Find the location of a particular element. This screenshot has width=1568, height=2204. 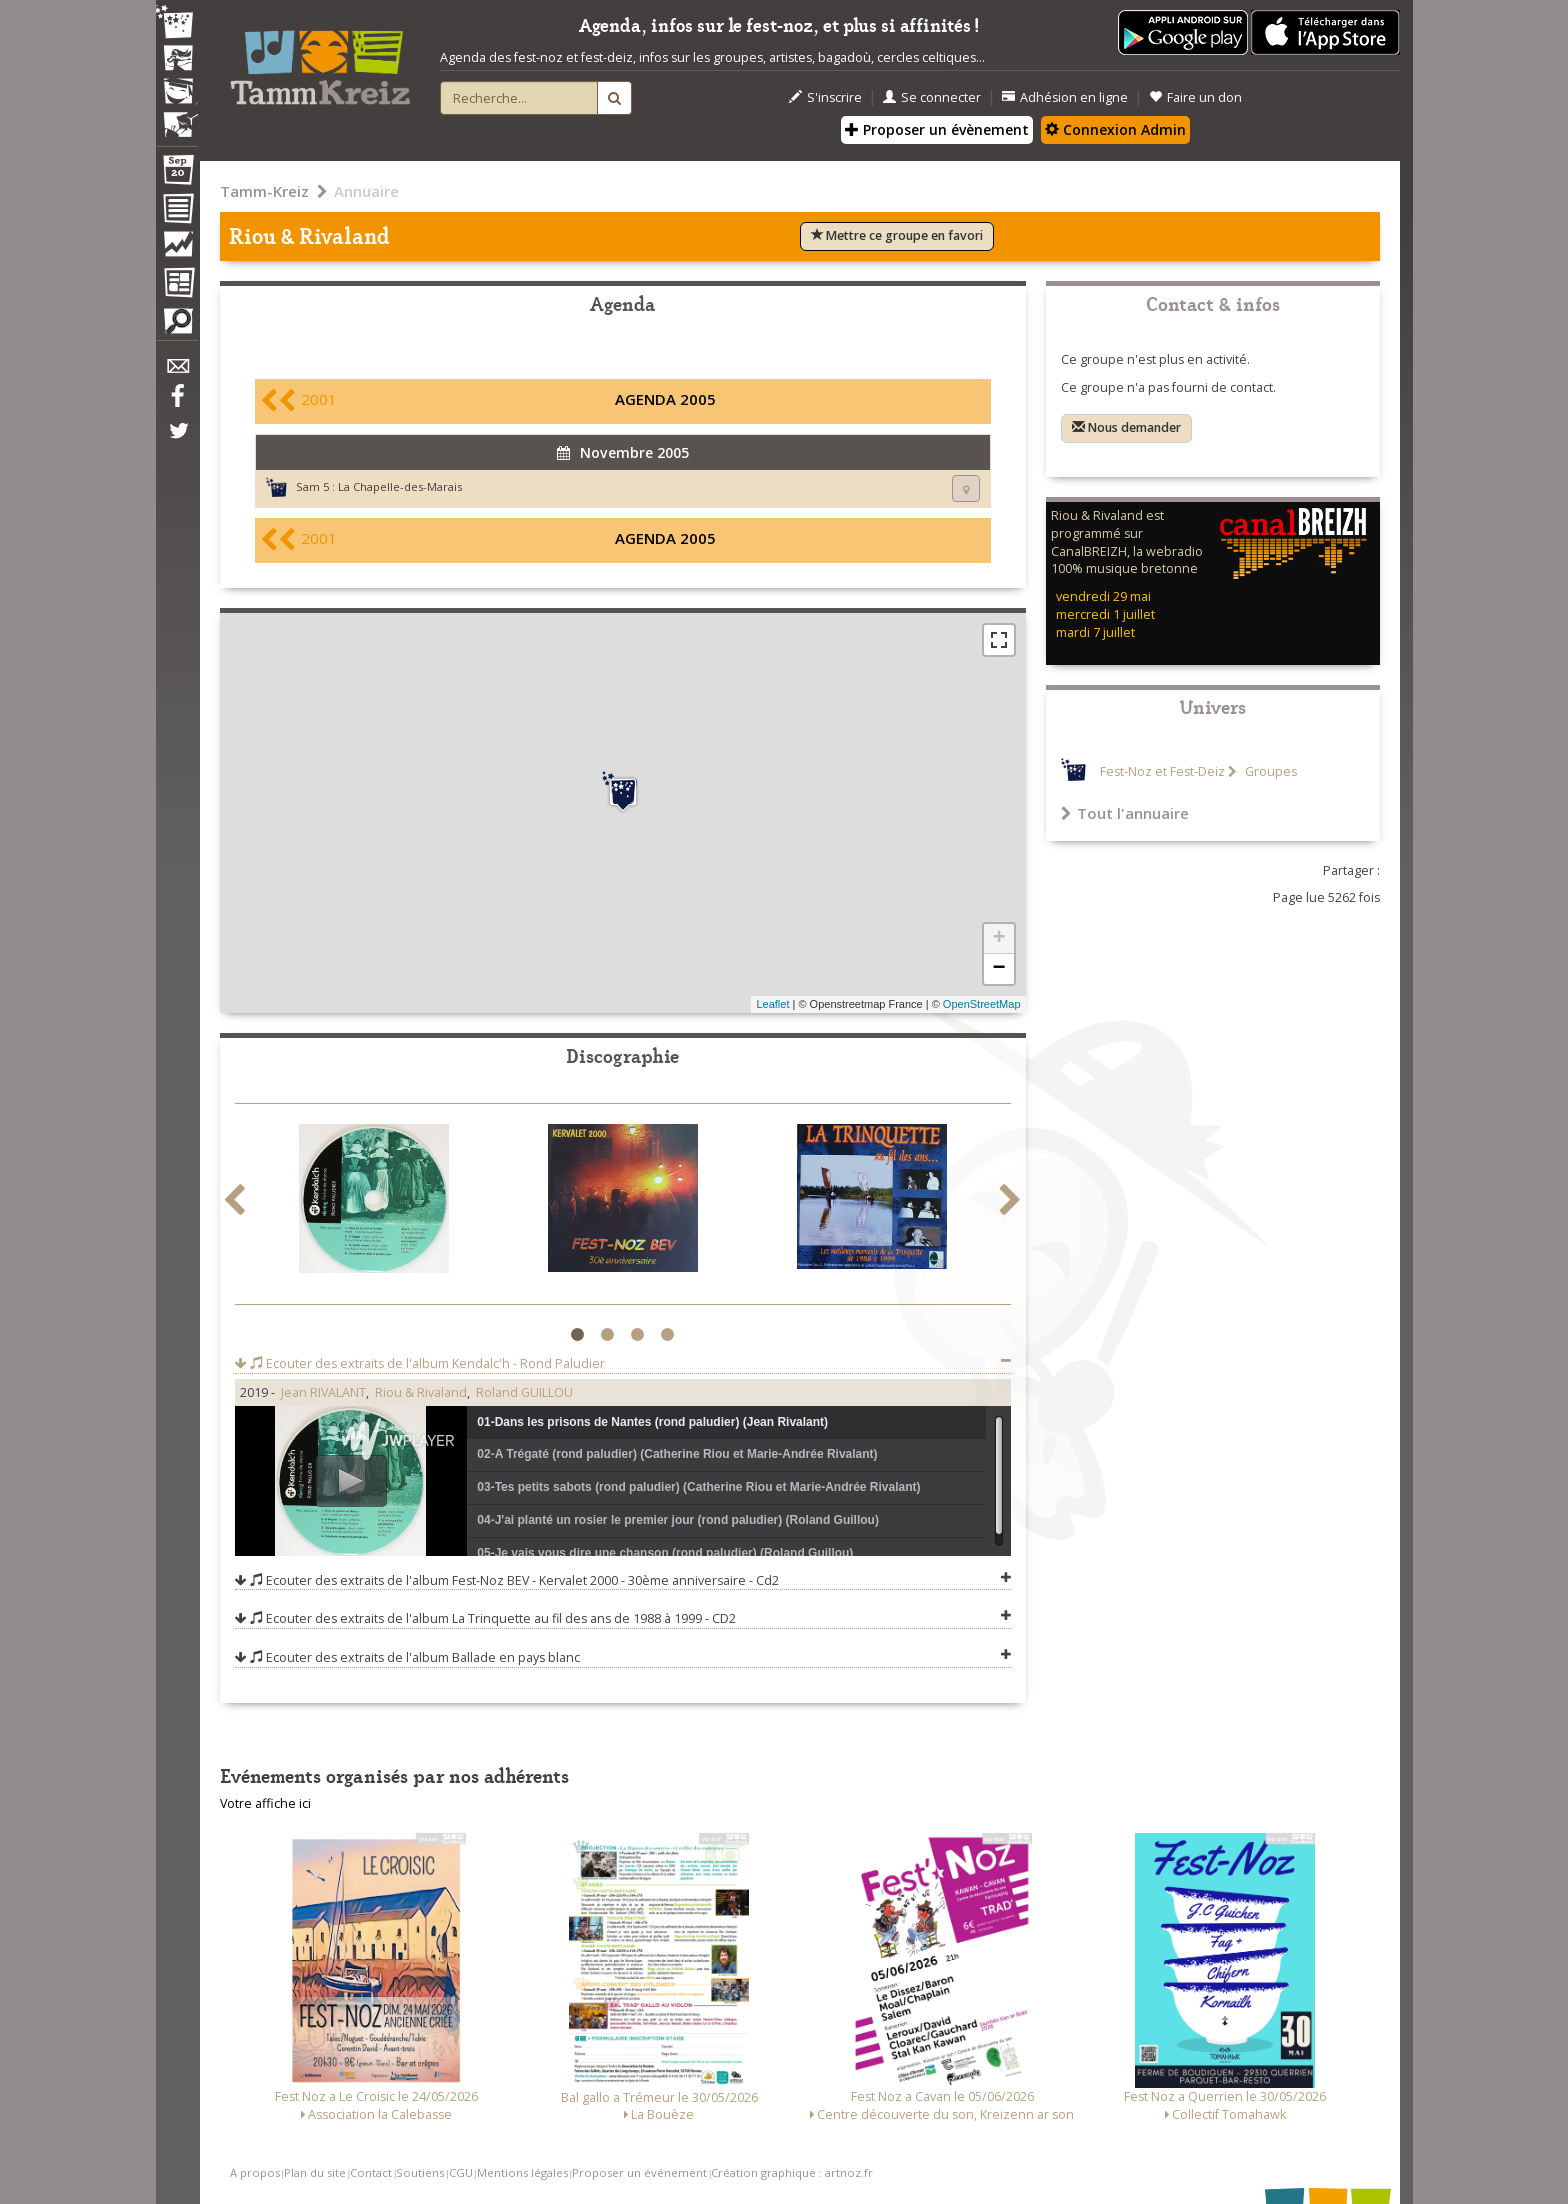

Se connecter is located at coordinates (932, 97).